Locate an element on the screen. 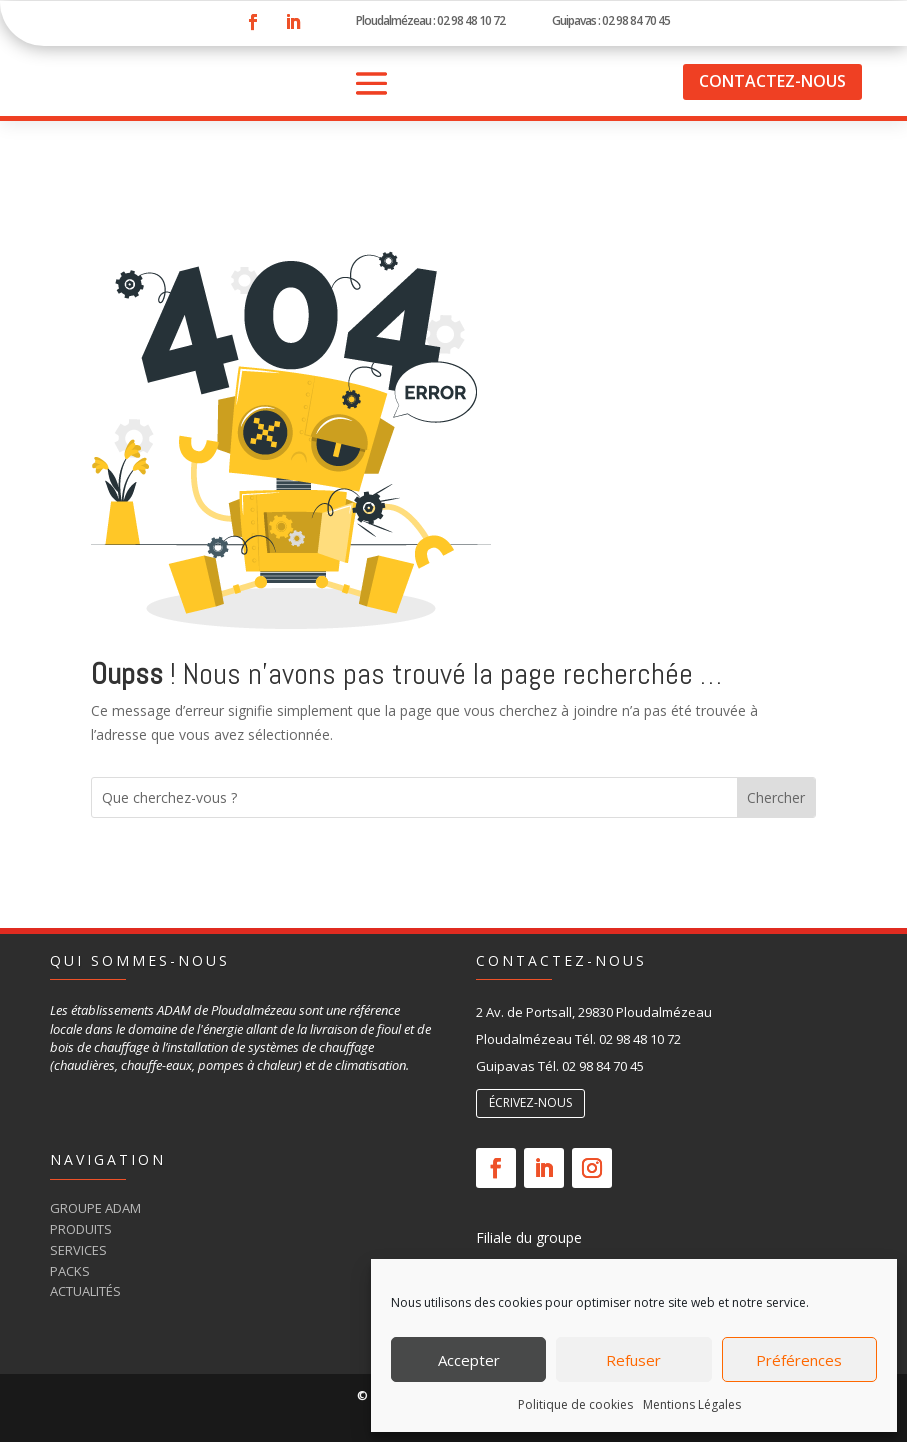  Services is located at coordinates (78, 1250).